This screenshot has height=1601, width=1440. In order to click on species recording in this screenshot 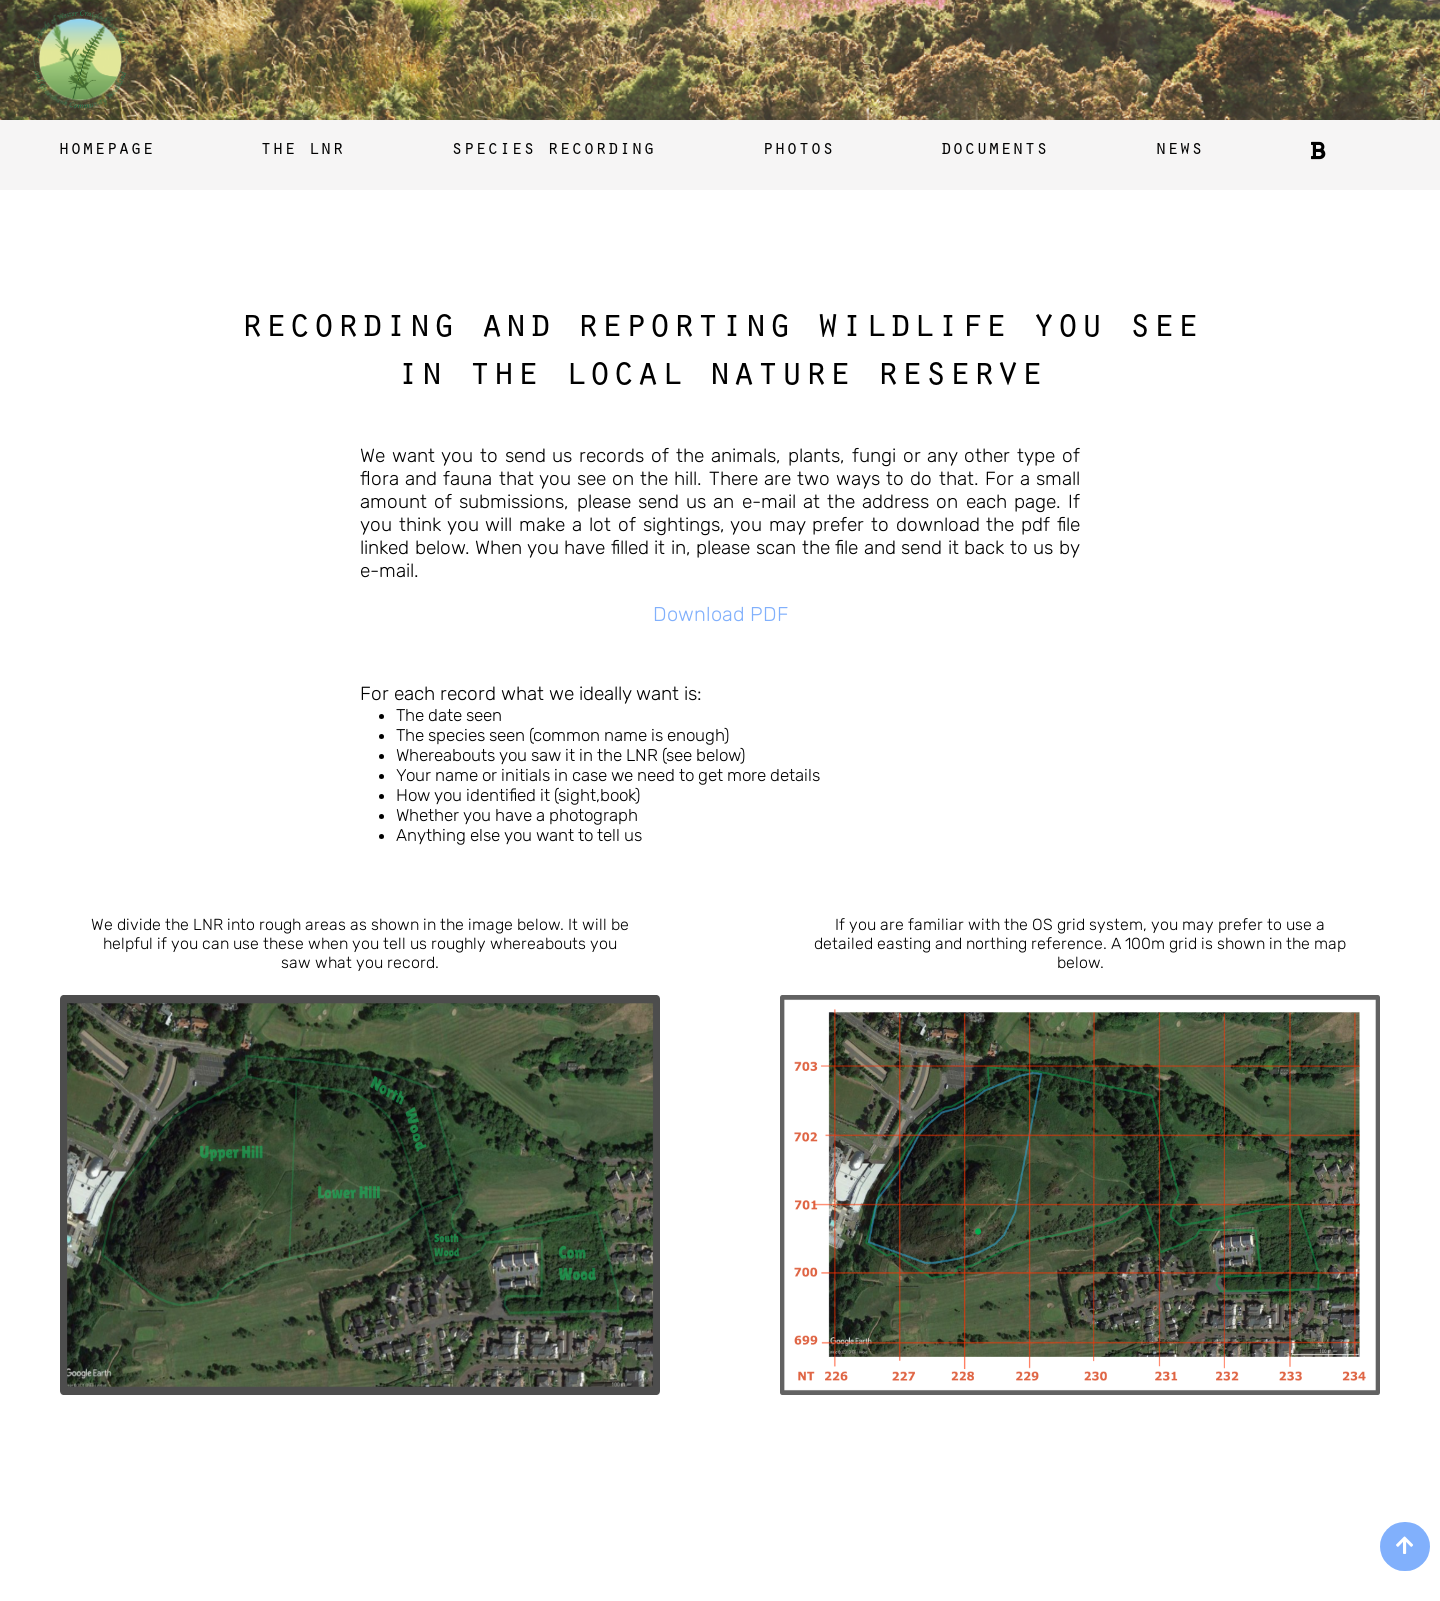, I will do `click(553, 151)`.